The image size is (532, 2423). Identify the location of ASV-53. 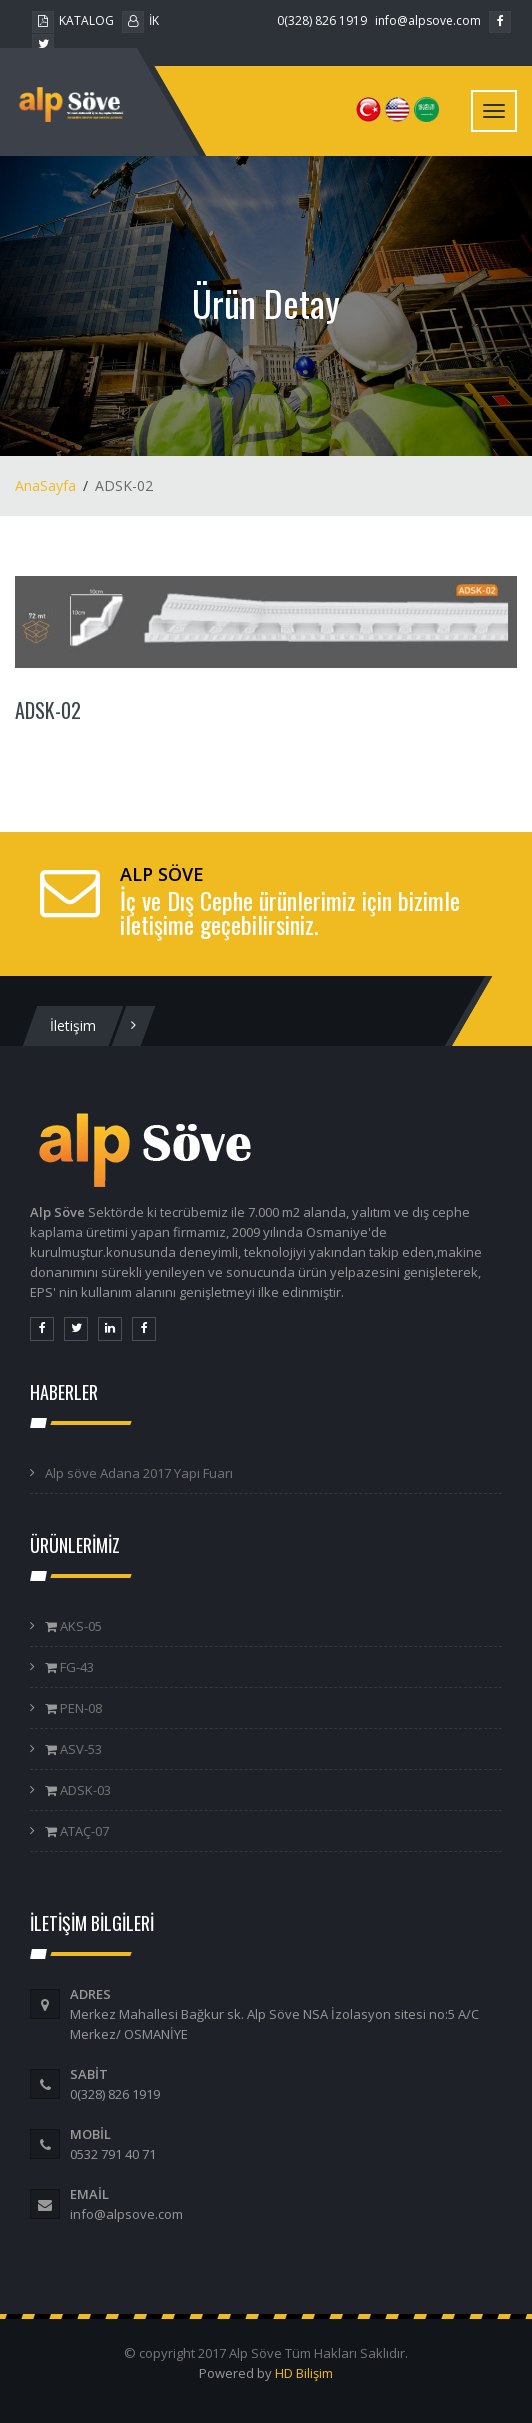
(79, 1749).